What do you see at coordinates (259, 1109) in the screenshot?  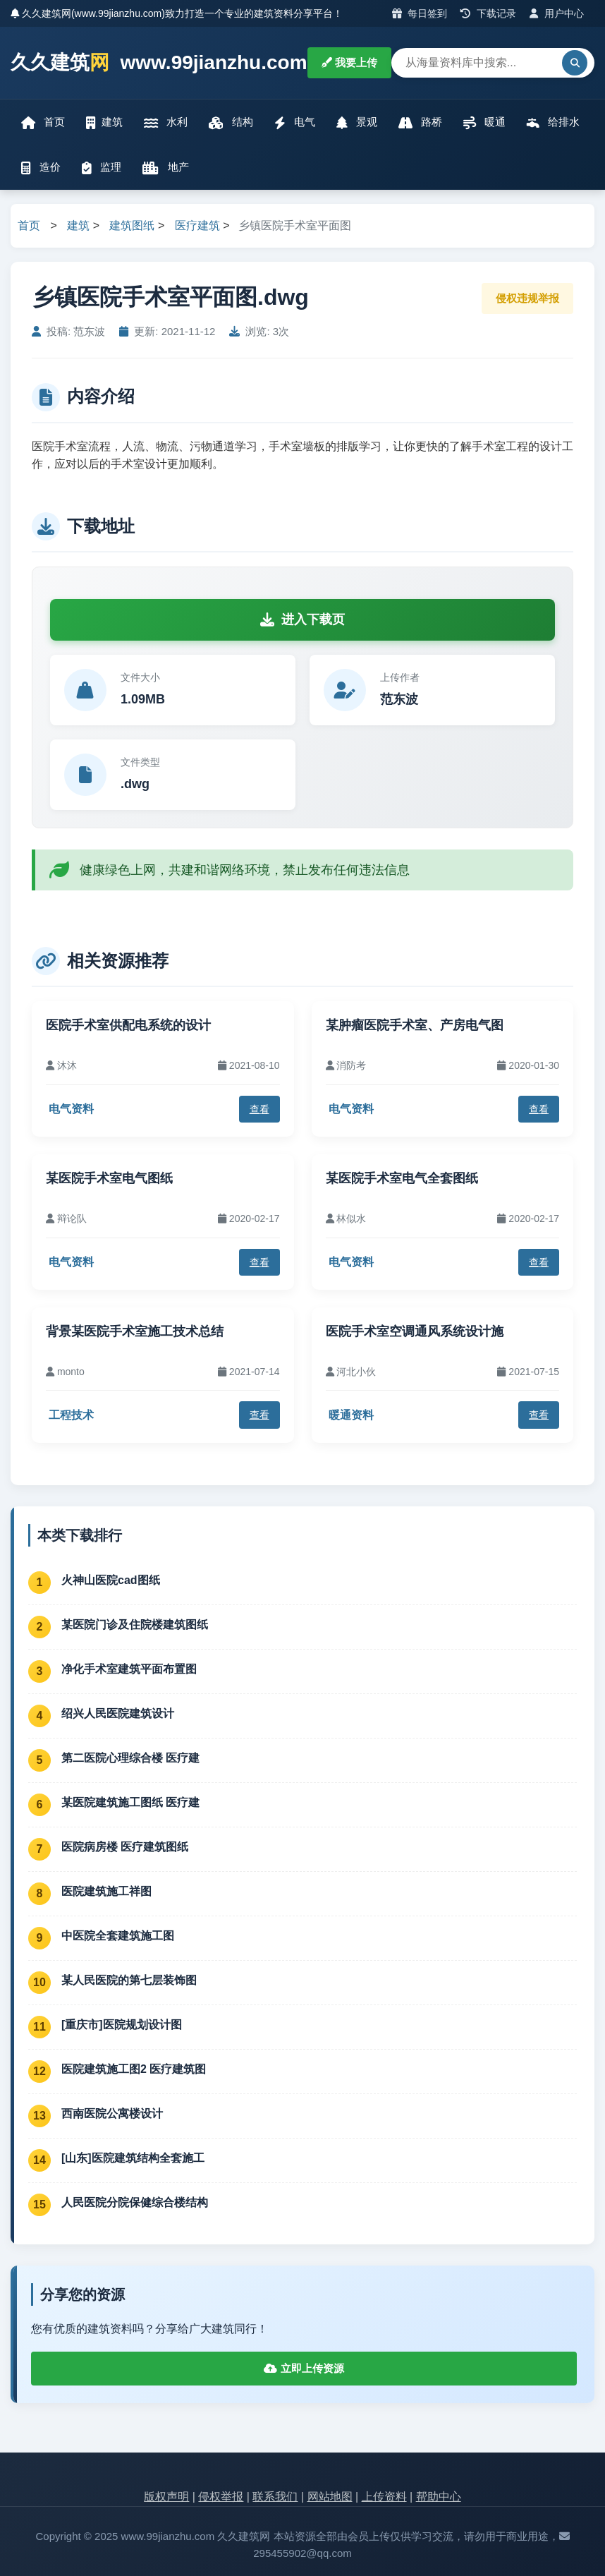 I see `查看` at bounding box center [259, 1109].